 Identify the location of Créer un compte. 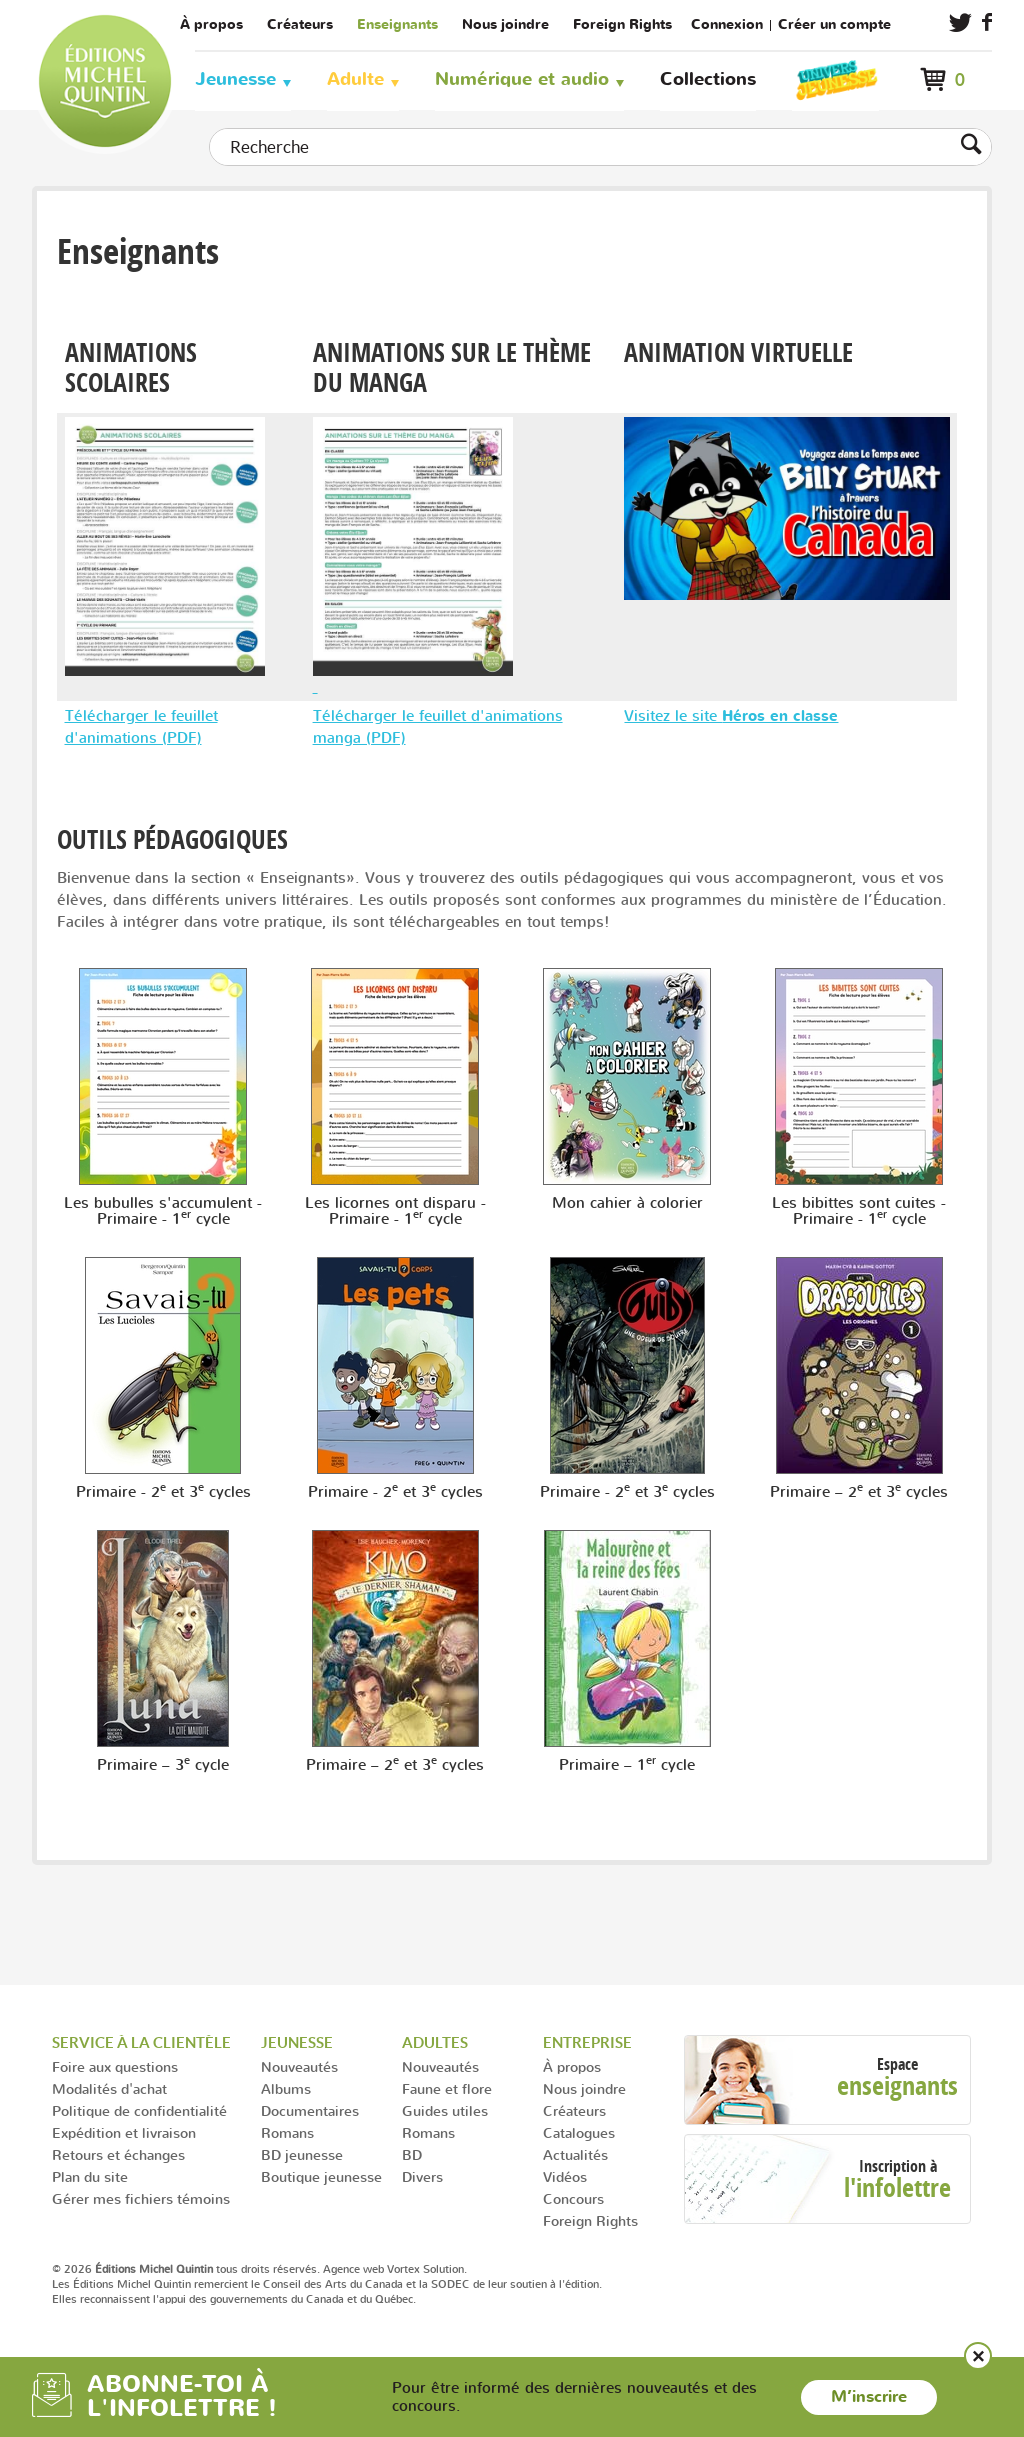
(834, 24).